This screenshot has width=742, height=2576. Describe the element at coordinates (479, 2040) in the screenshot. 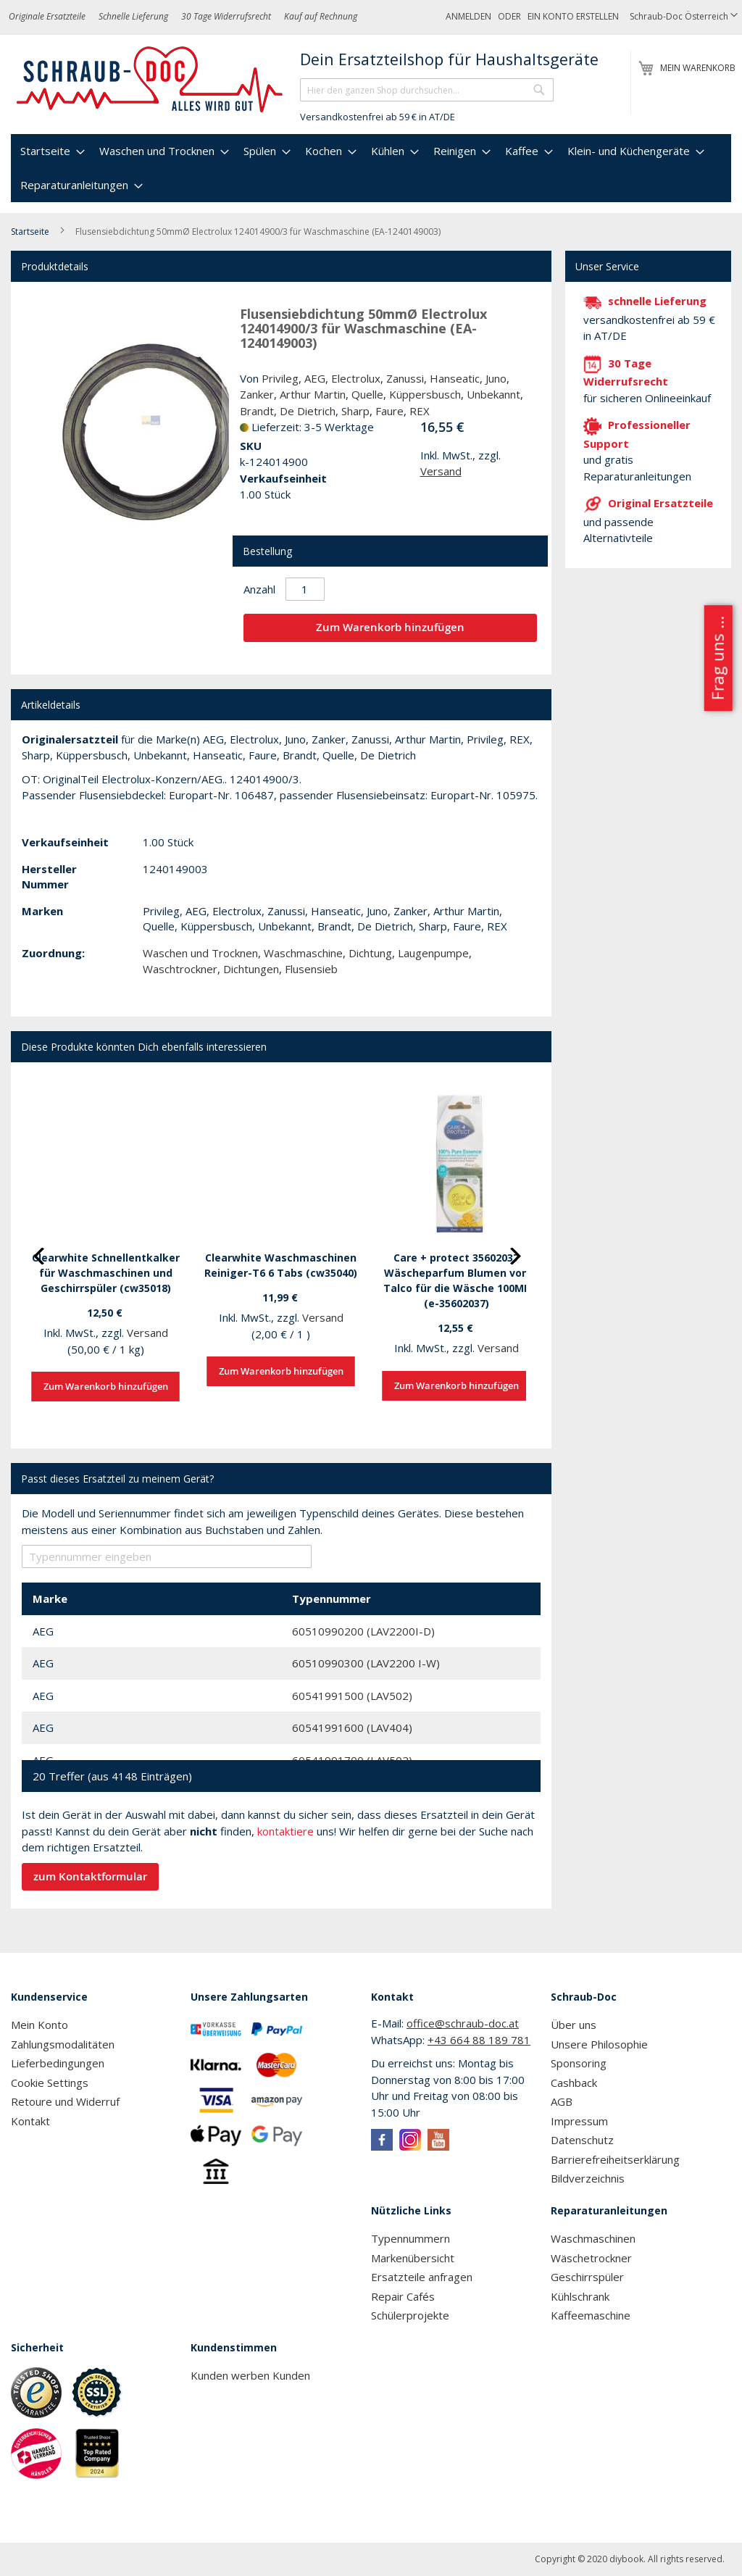

I see `+43 664 88 189 781` at that location.